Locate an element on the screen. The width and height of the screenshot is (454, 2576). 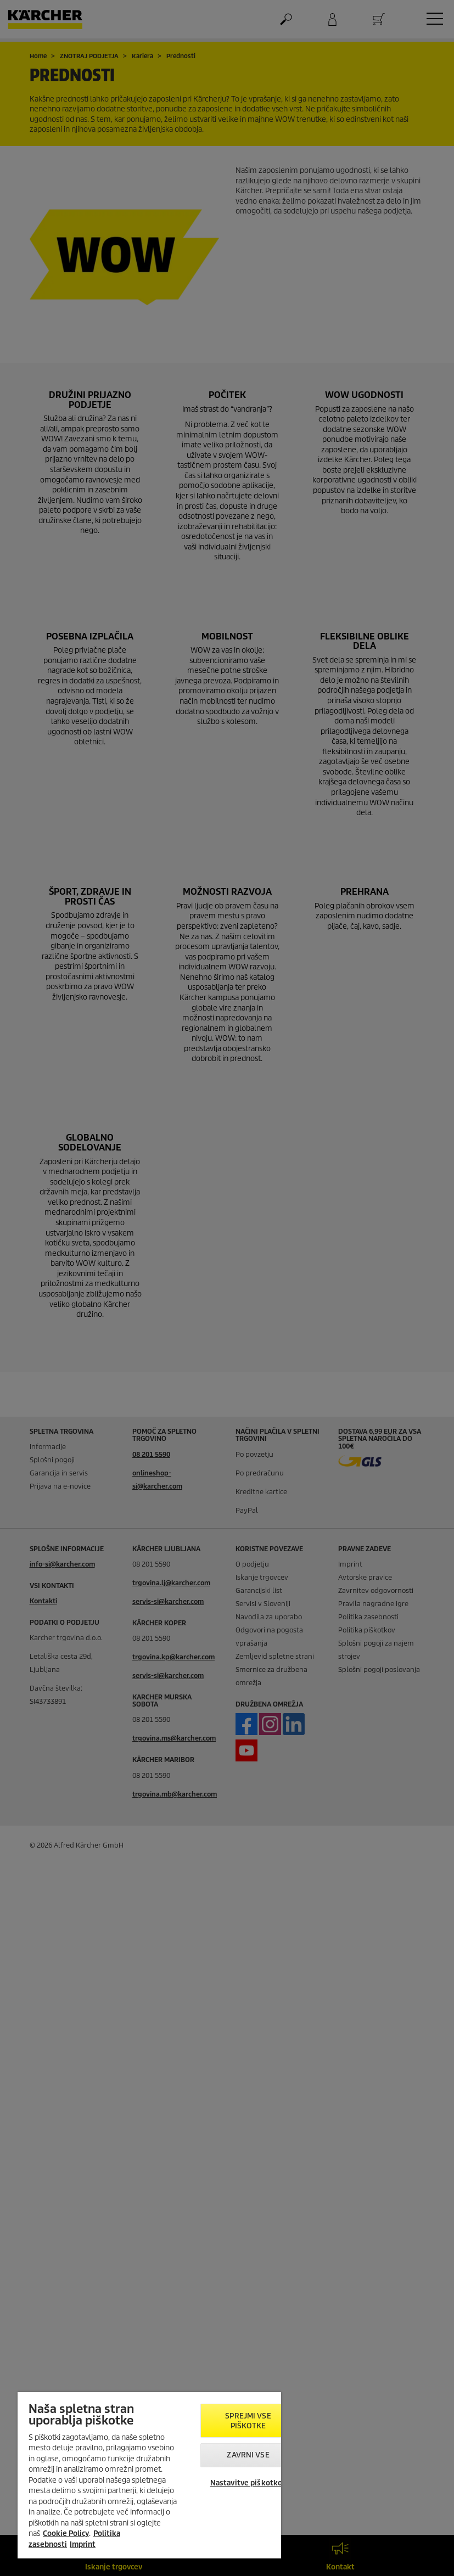
[region] is located at coordinates (149, 2475).